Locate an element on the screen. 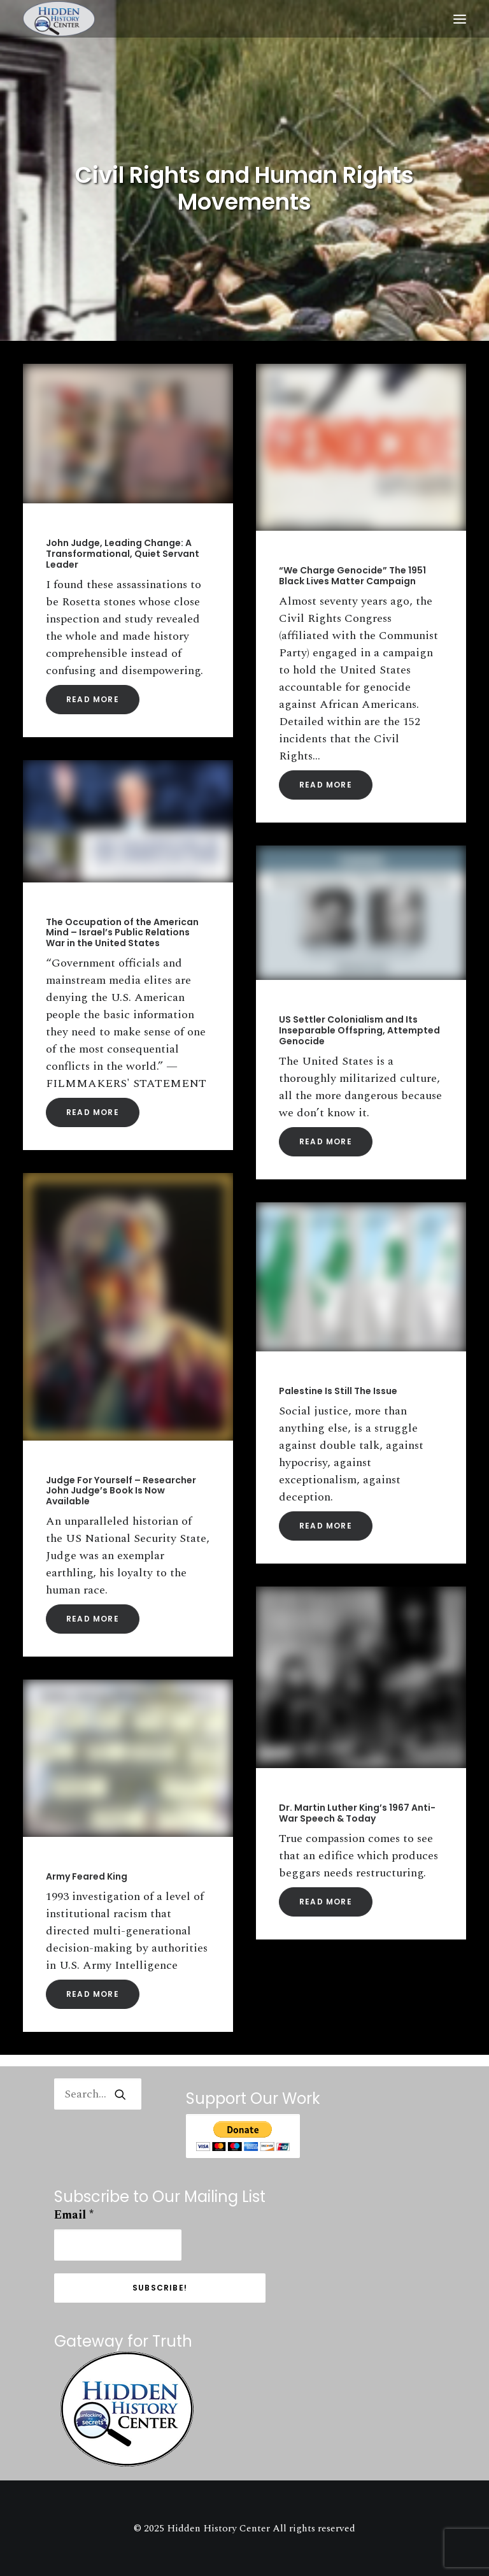 Image resolution: width=489 pixels, height=2576 pixels. John Judge, Leading Change: A Transformational, Quiet Servant Leader is located at coordinates (122, 553).